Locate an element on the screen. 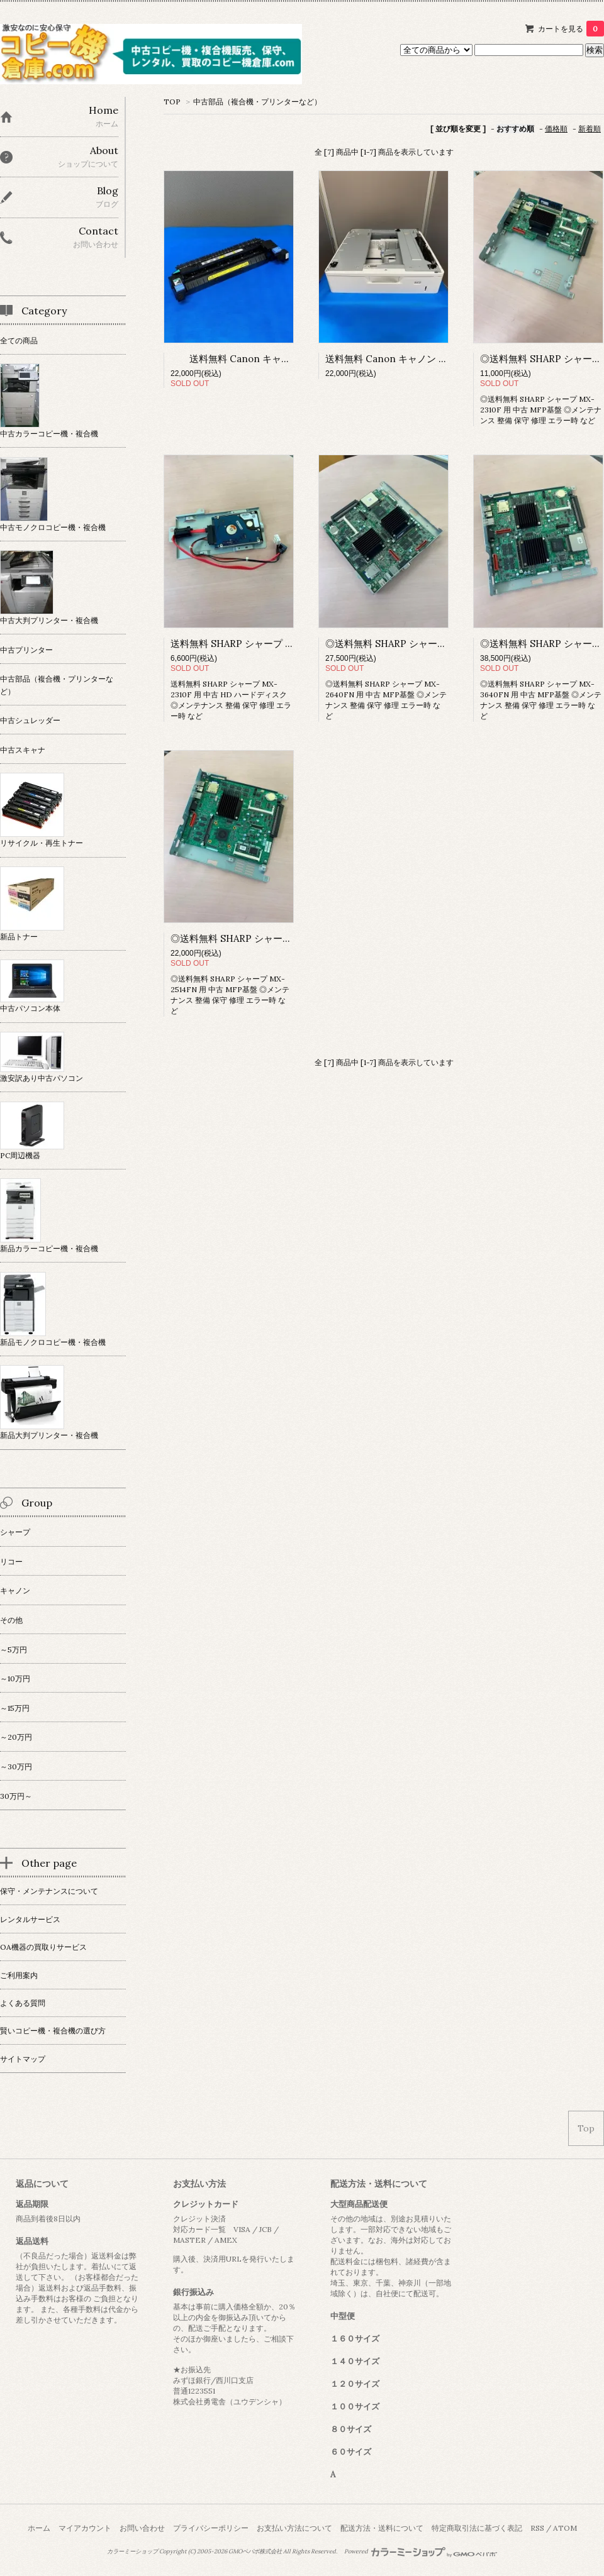 The height and width of the screenshot is (2576, 604). ATOM is located at coordinates (565, 2528).